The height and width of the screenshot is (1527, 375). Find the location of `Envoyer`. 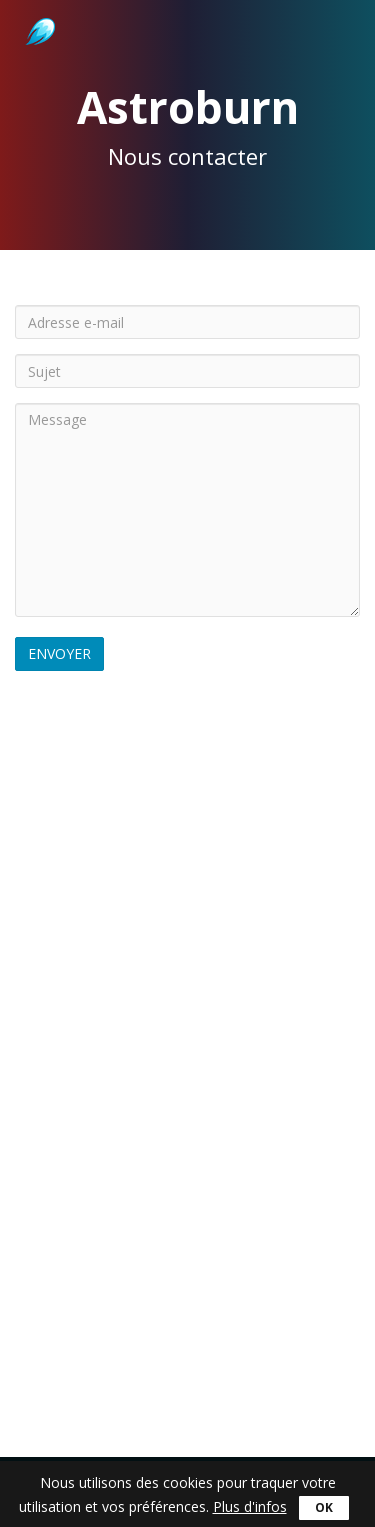

Envoyer is located at coordinates (59, 653).